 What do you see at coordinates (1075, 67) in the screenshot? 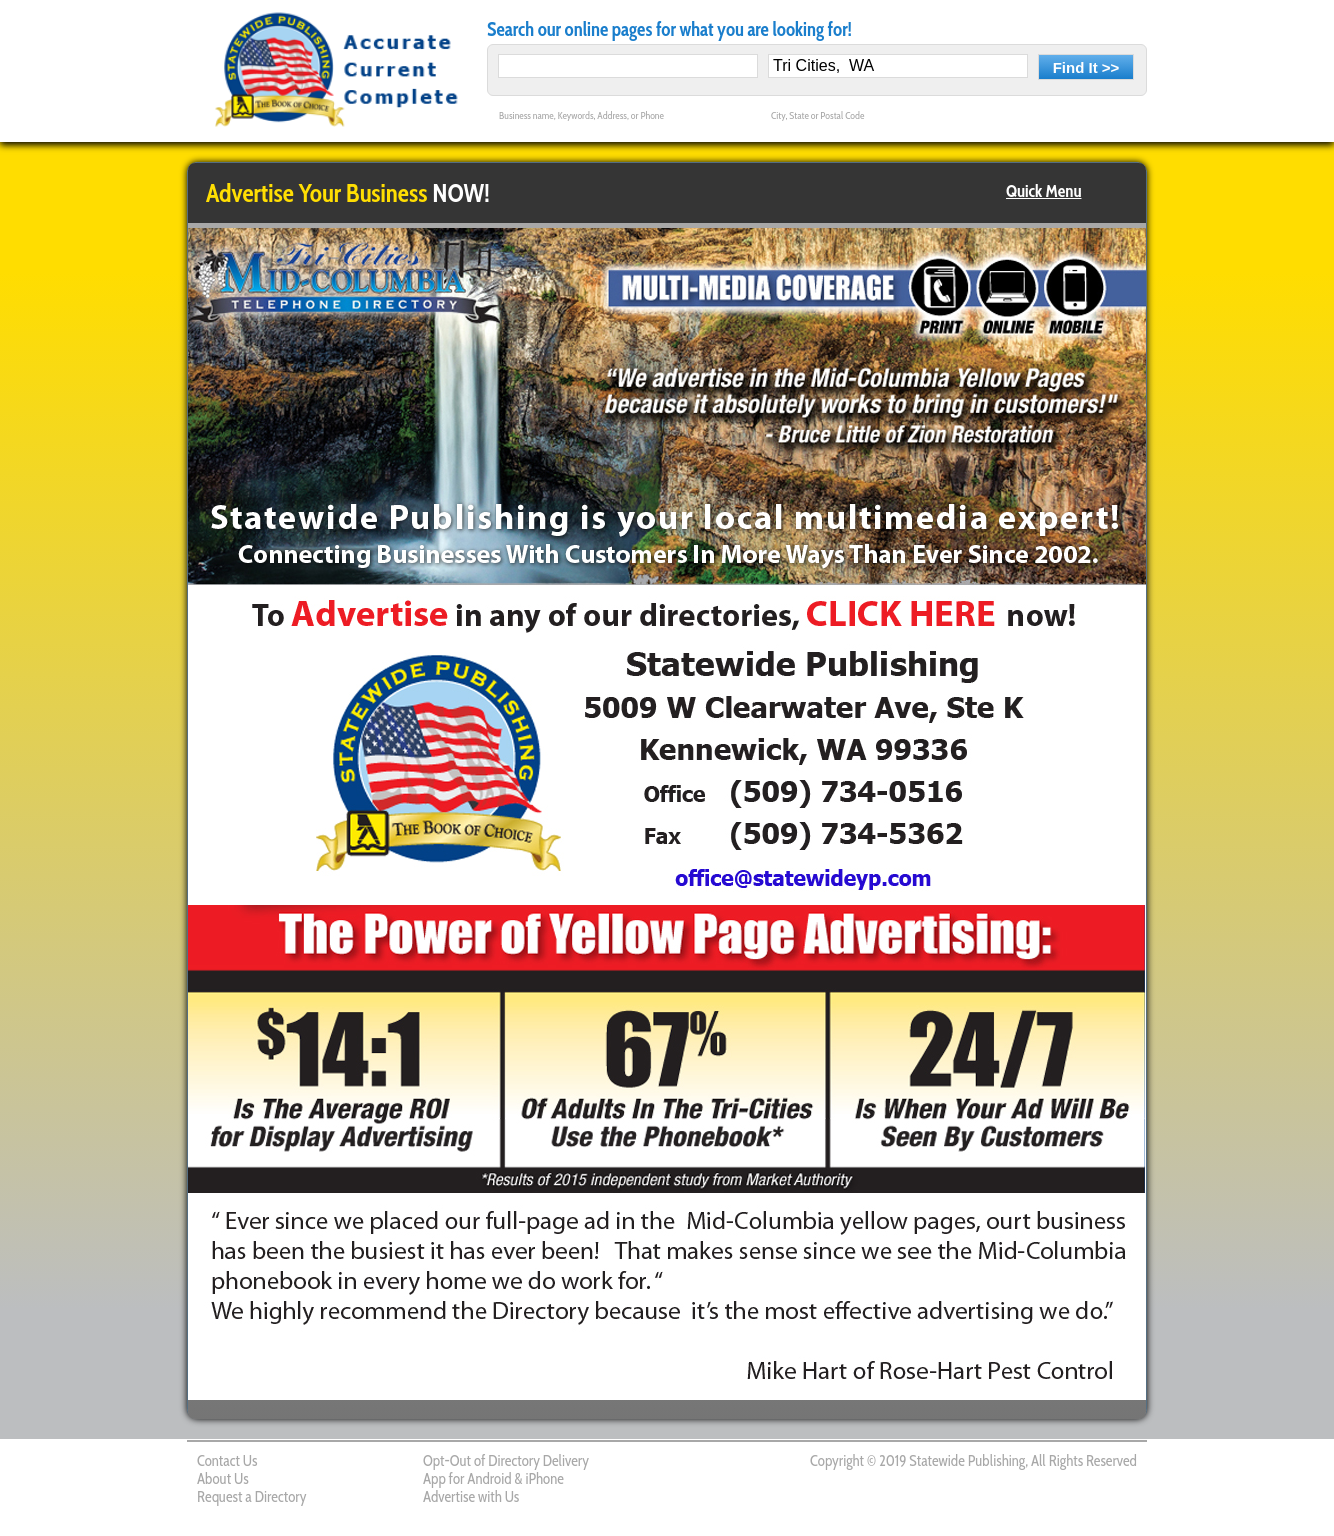
I see `Find It` at bounding box center [1075, 67].